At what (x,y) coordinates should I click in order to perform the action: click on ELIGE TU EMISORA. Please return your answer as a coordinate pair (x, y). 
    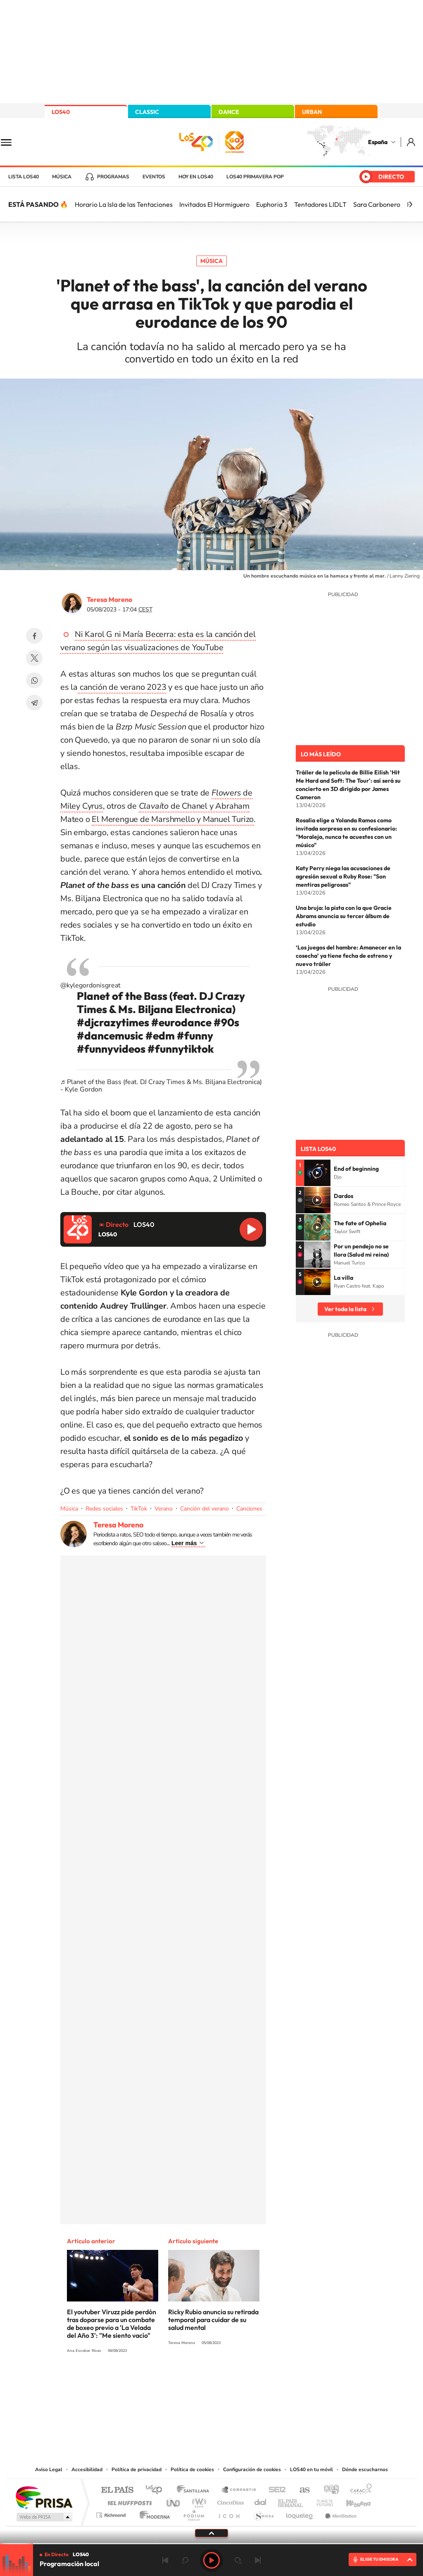
    Looking at the image, I should click on (379, 2559).